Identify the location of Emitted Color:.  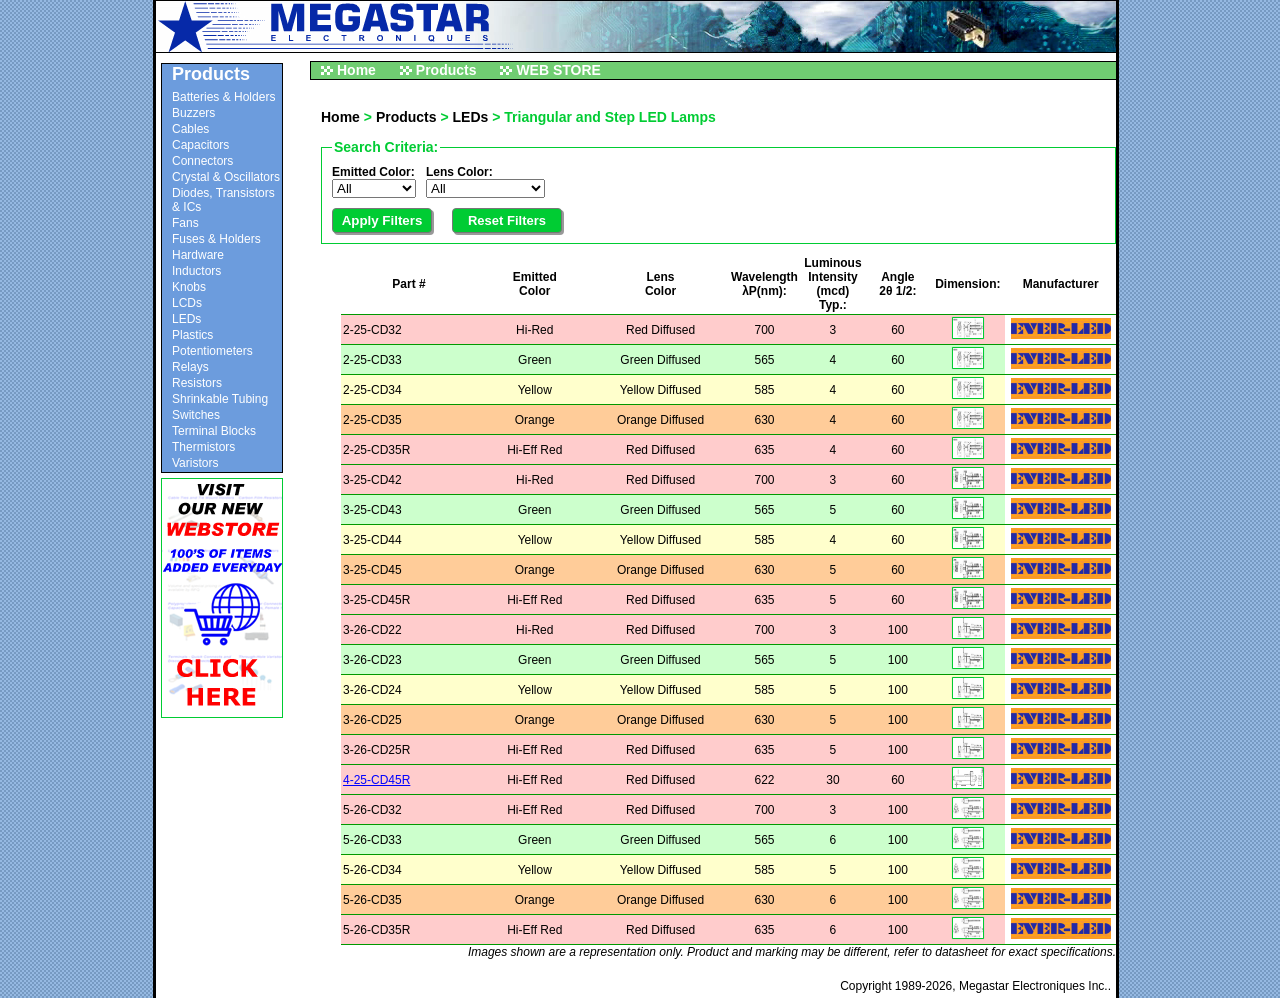
(373, 172).